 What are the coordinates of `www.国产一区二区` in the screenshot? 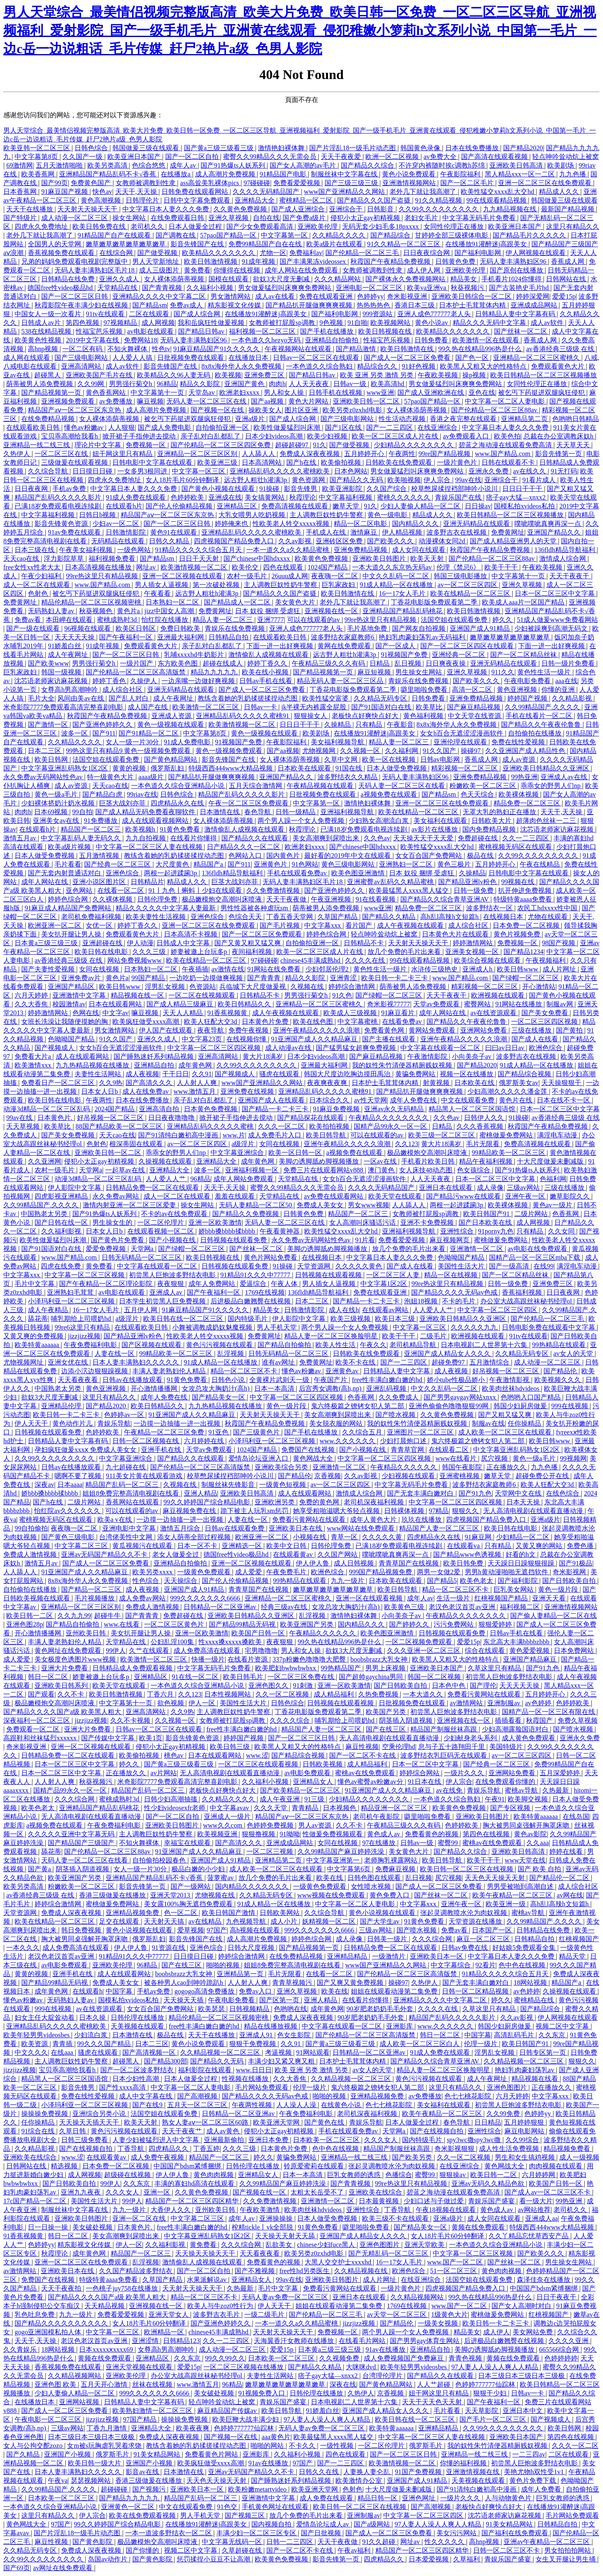 It's located at (455, 2262).